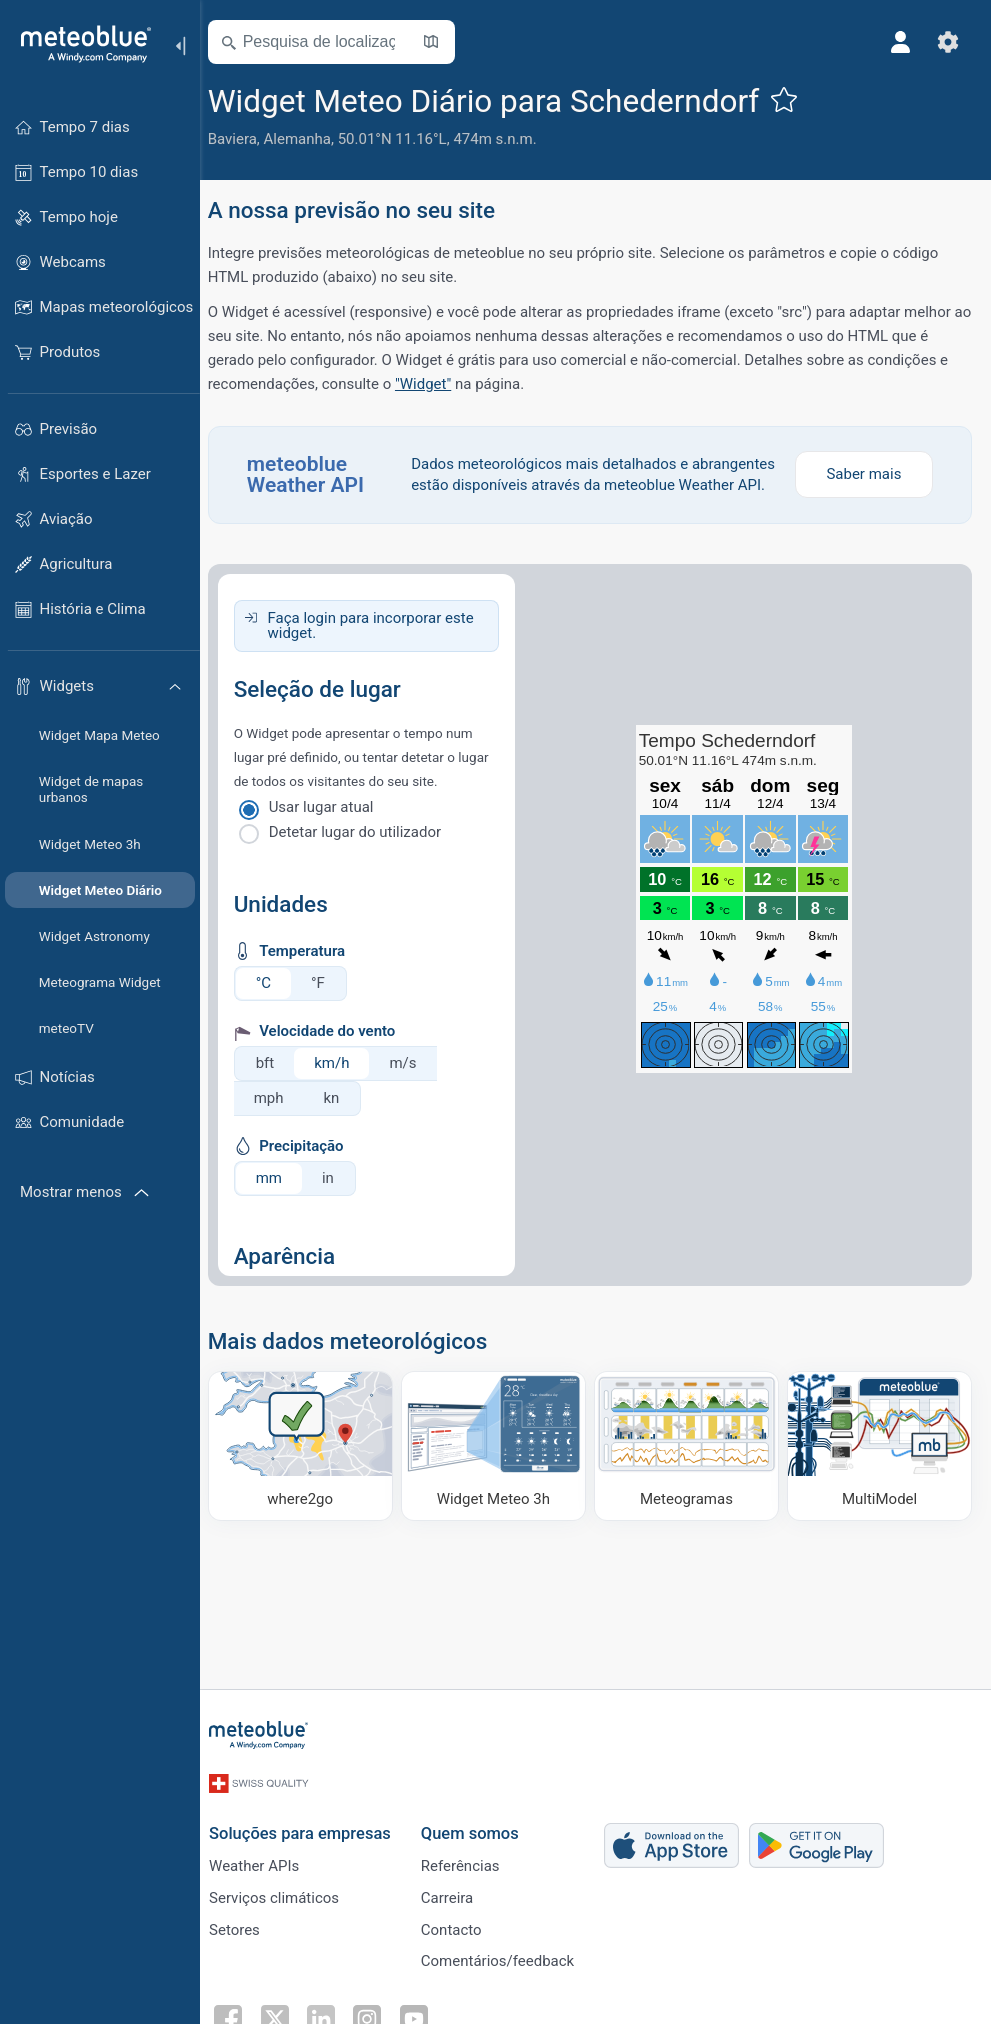 This screenshot has height=2024, width=991. What do you see at coordinates (344, 1084) in the screenshot?
I see `km/h` at bounding box center [344, 1084].